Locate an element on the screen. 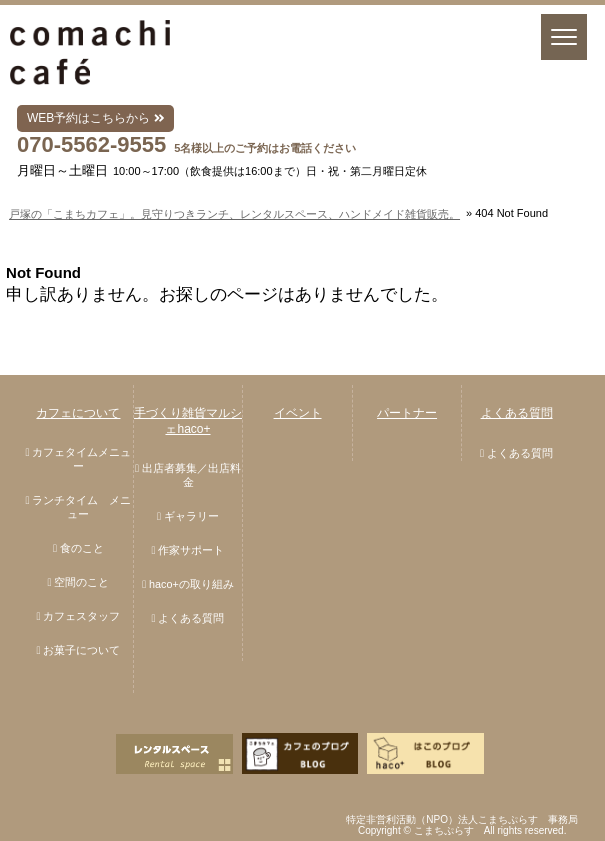 This screenshot has height=841, width=605. [Menu] is located at coordinates (564, 37).